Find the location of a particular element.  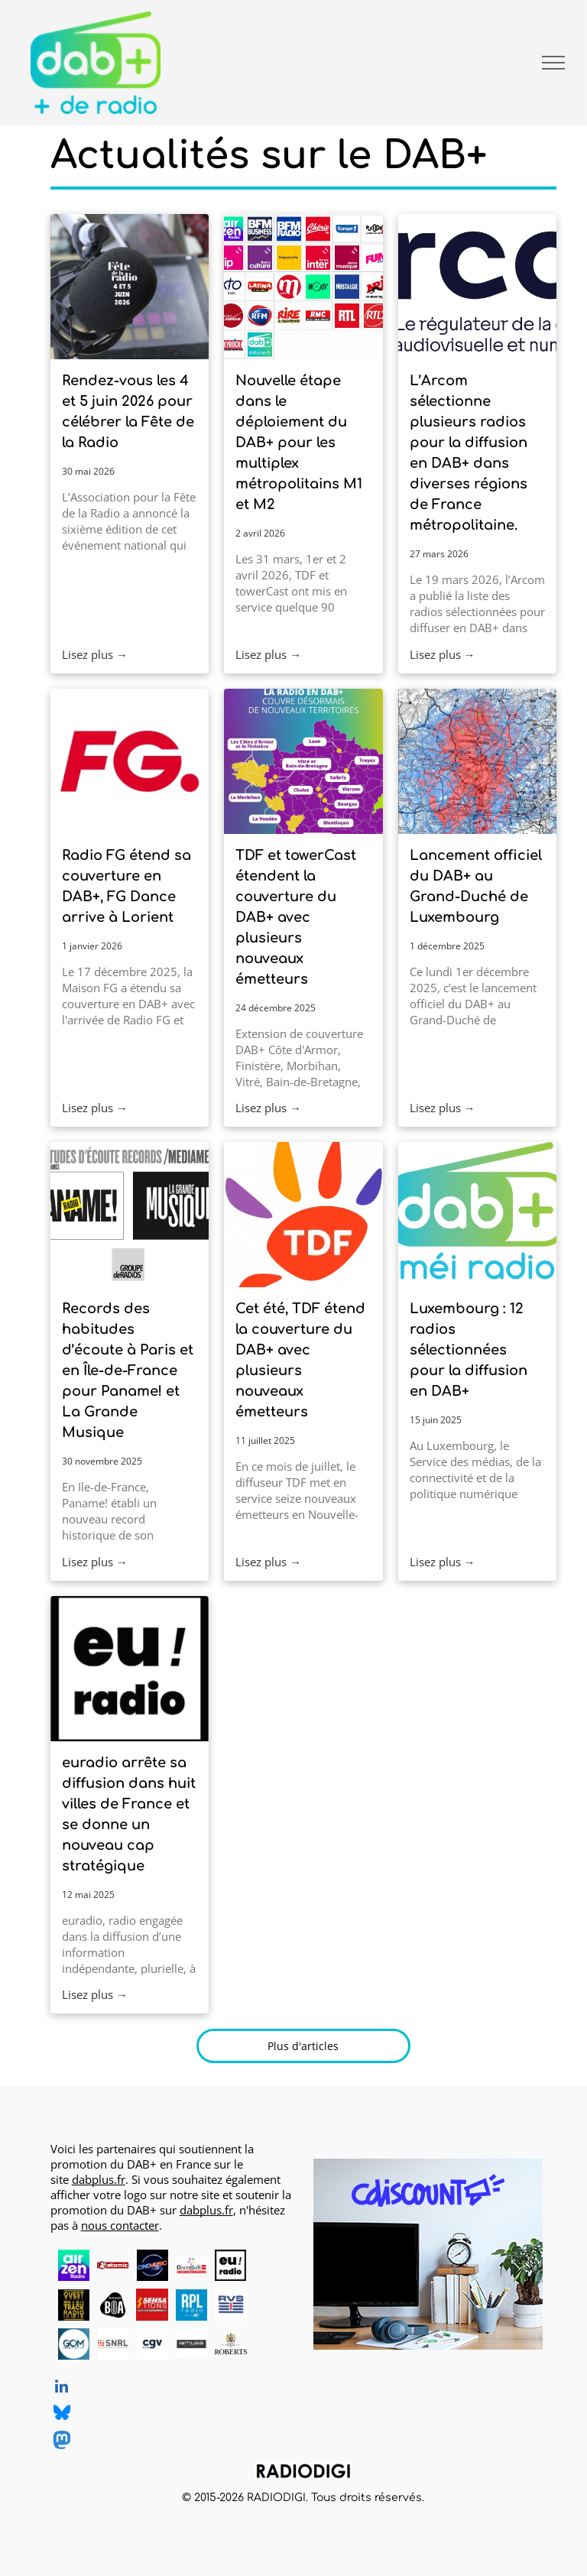

[Diversité FM en DAB+, logo] is located at coordinates (191, 2265).